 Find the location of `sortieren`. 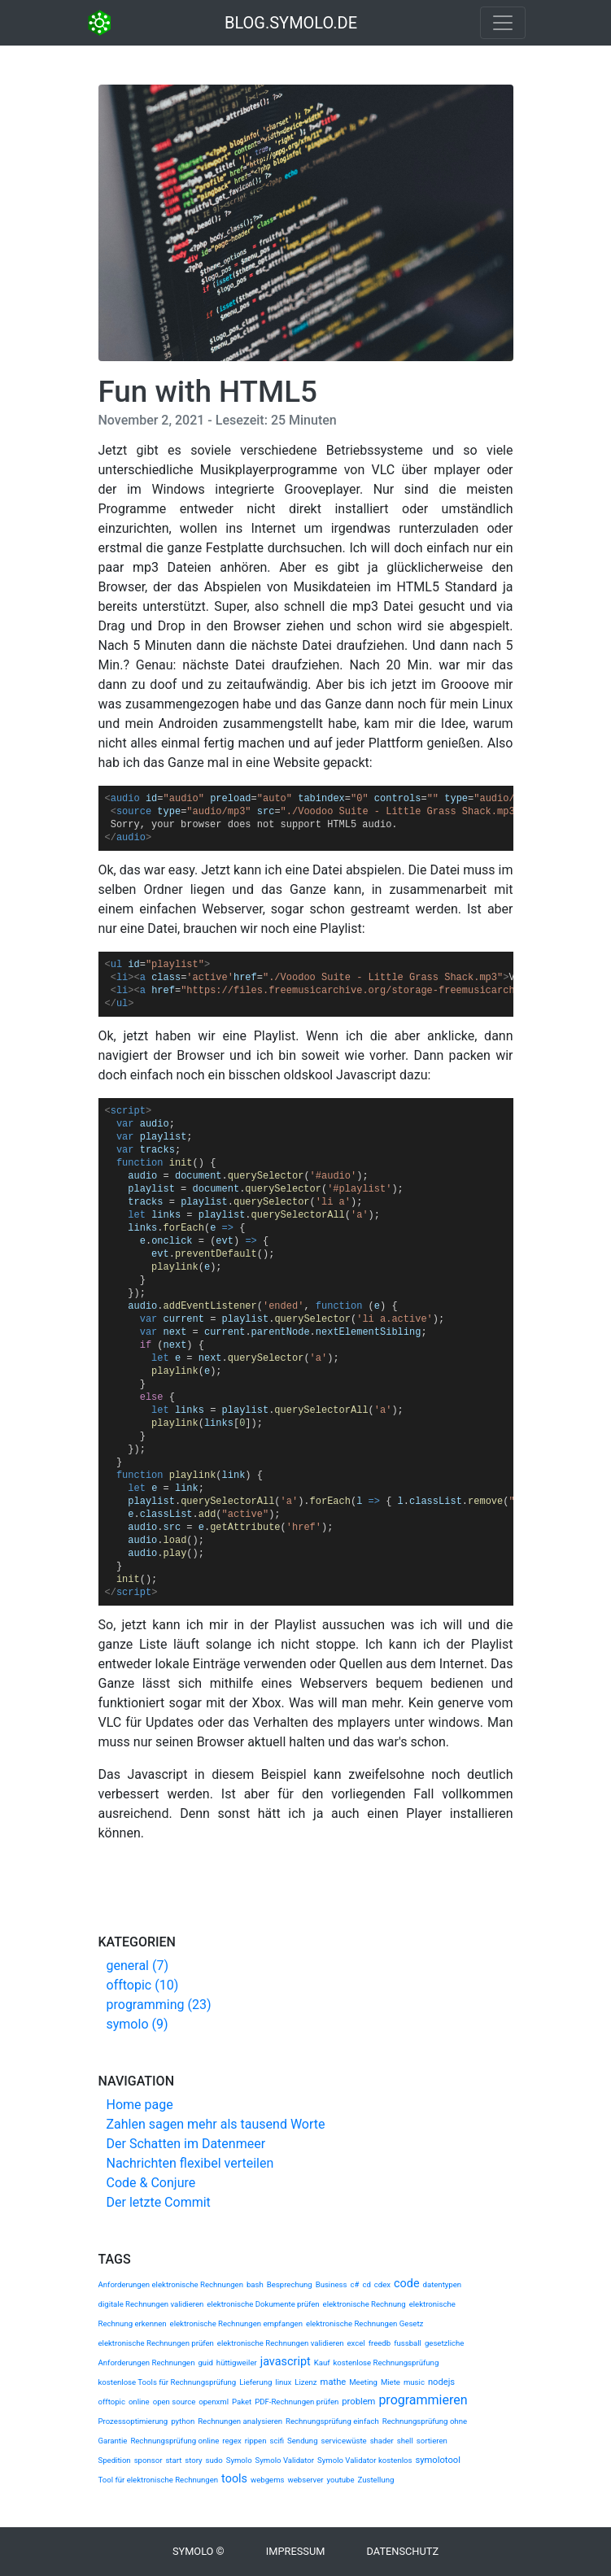

sortieren is located at coordinates (432, 2440).